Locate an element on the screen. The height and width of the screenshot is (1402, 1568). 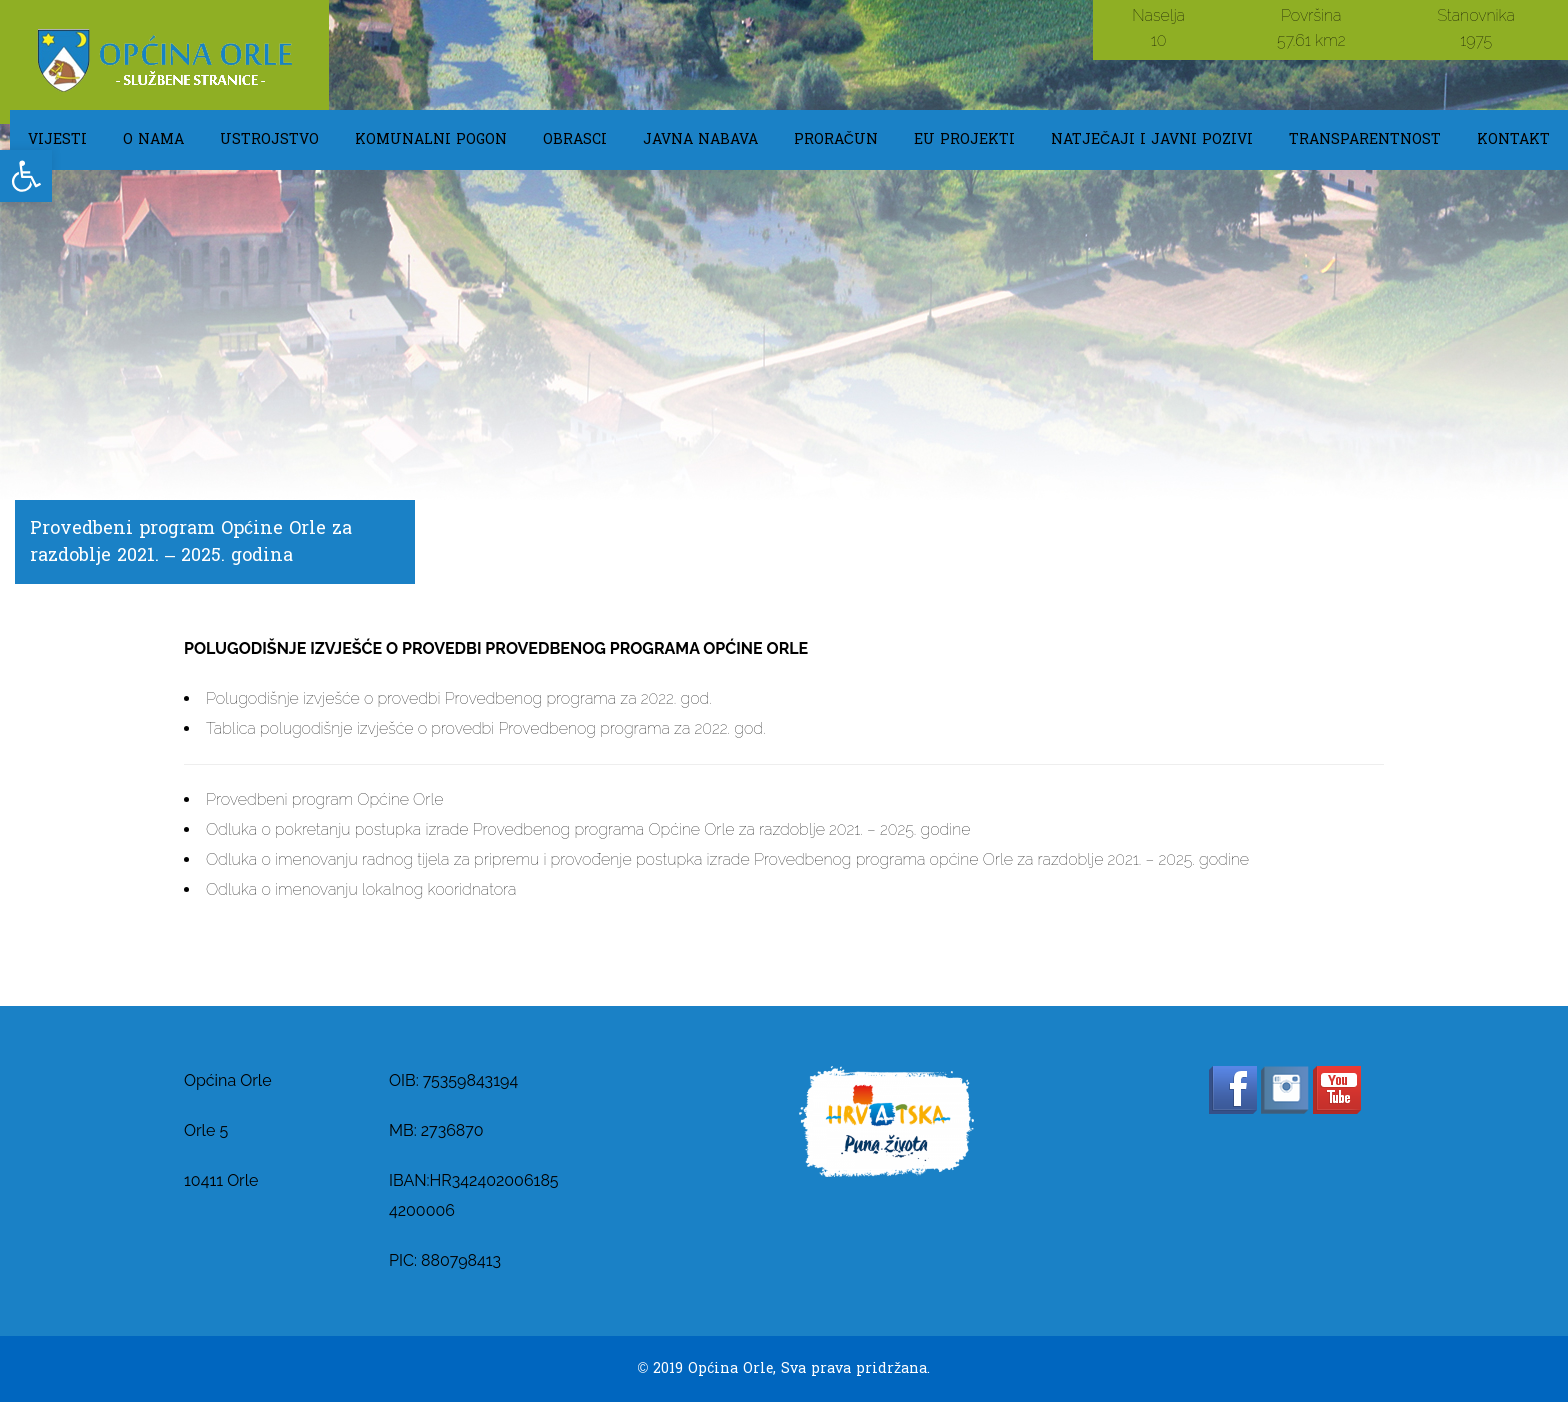
Polugodišnje izvješće o provedbi Provedbenog programa za 2022. god. [link] is located at coordinates (459, 698).